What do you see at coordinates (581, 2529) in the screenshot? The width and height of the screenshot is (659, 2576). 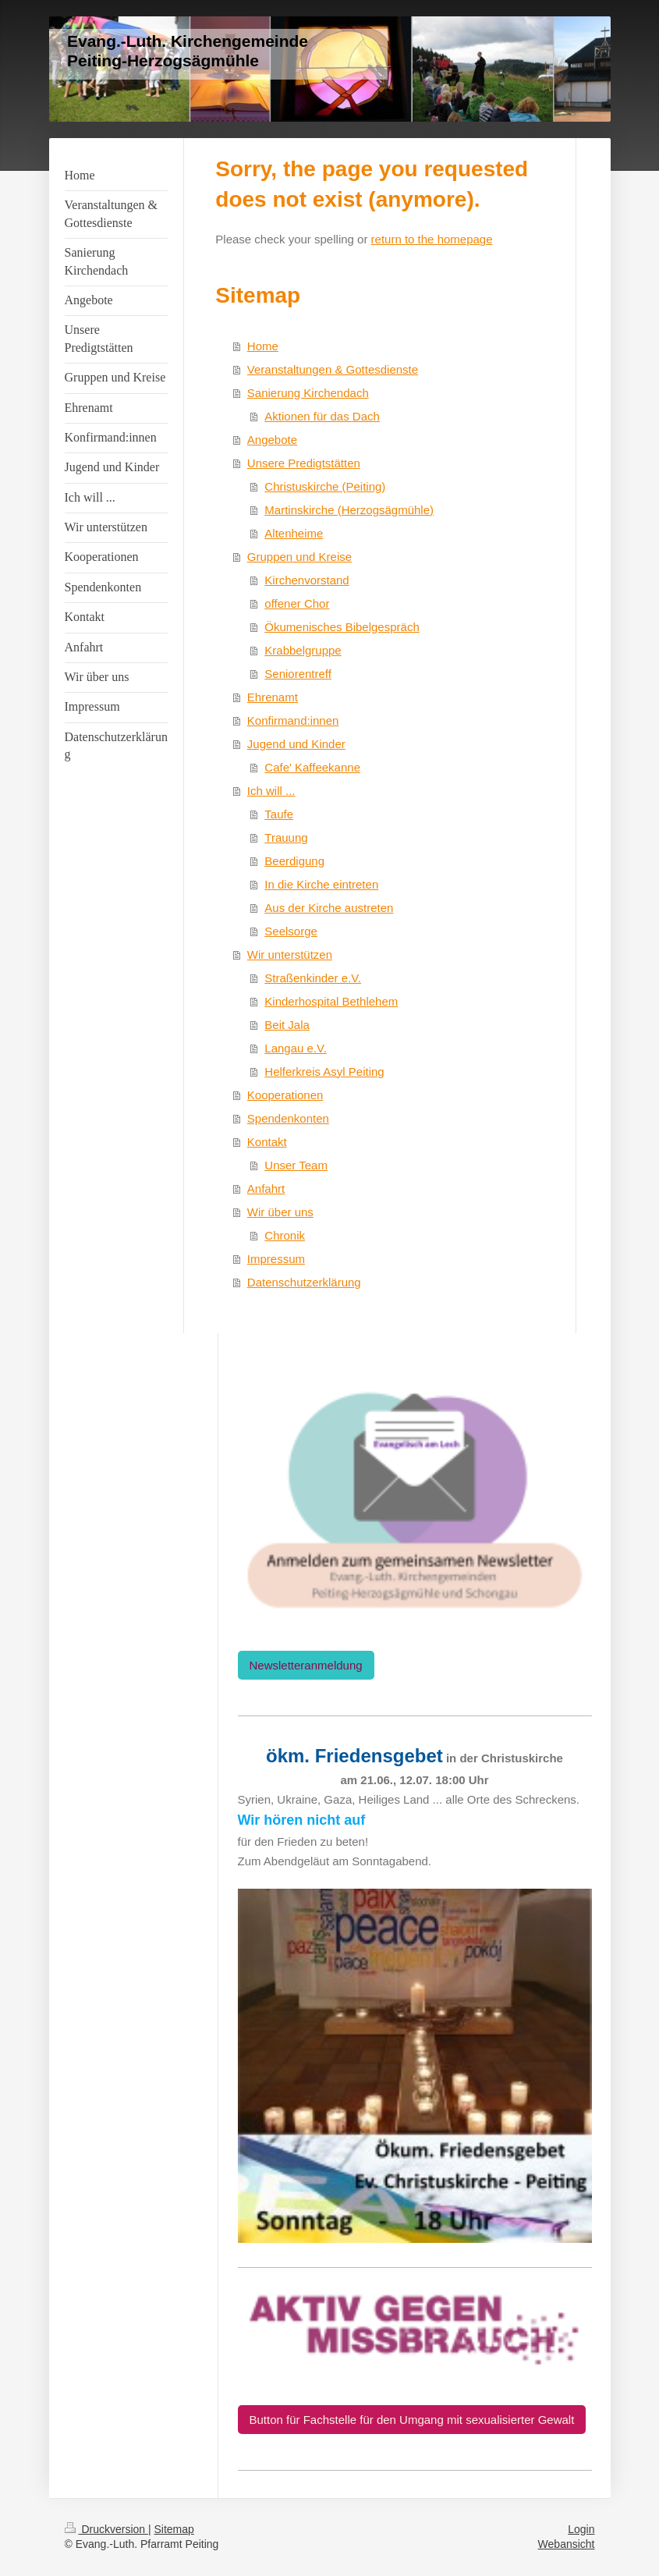 I see `Login` at bounding box center [581, 2529].